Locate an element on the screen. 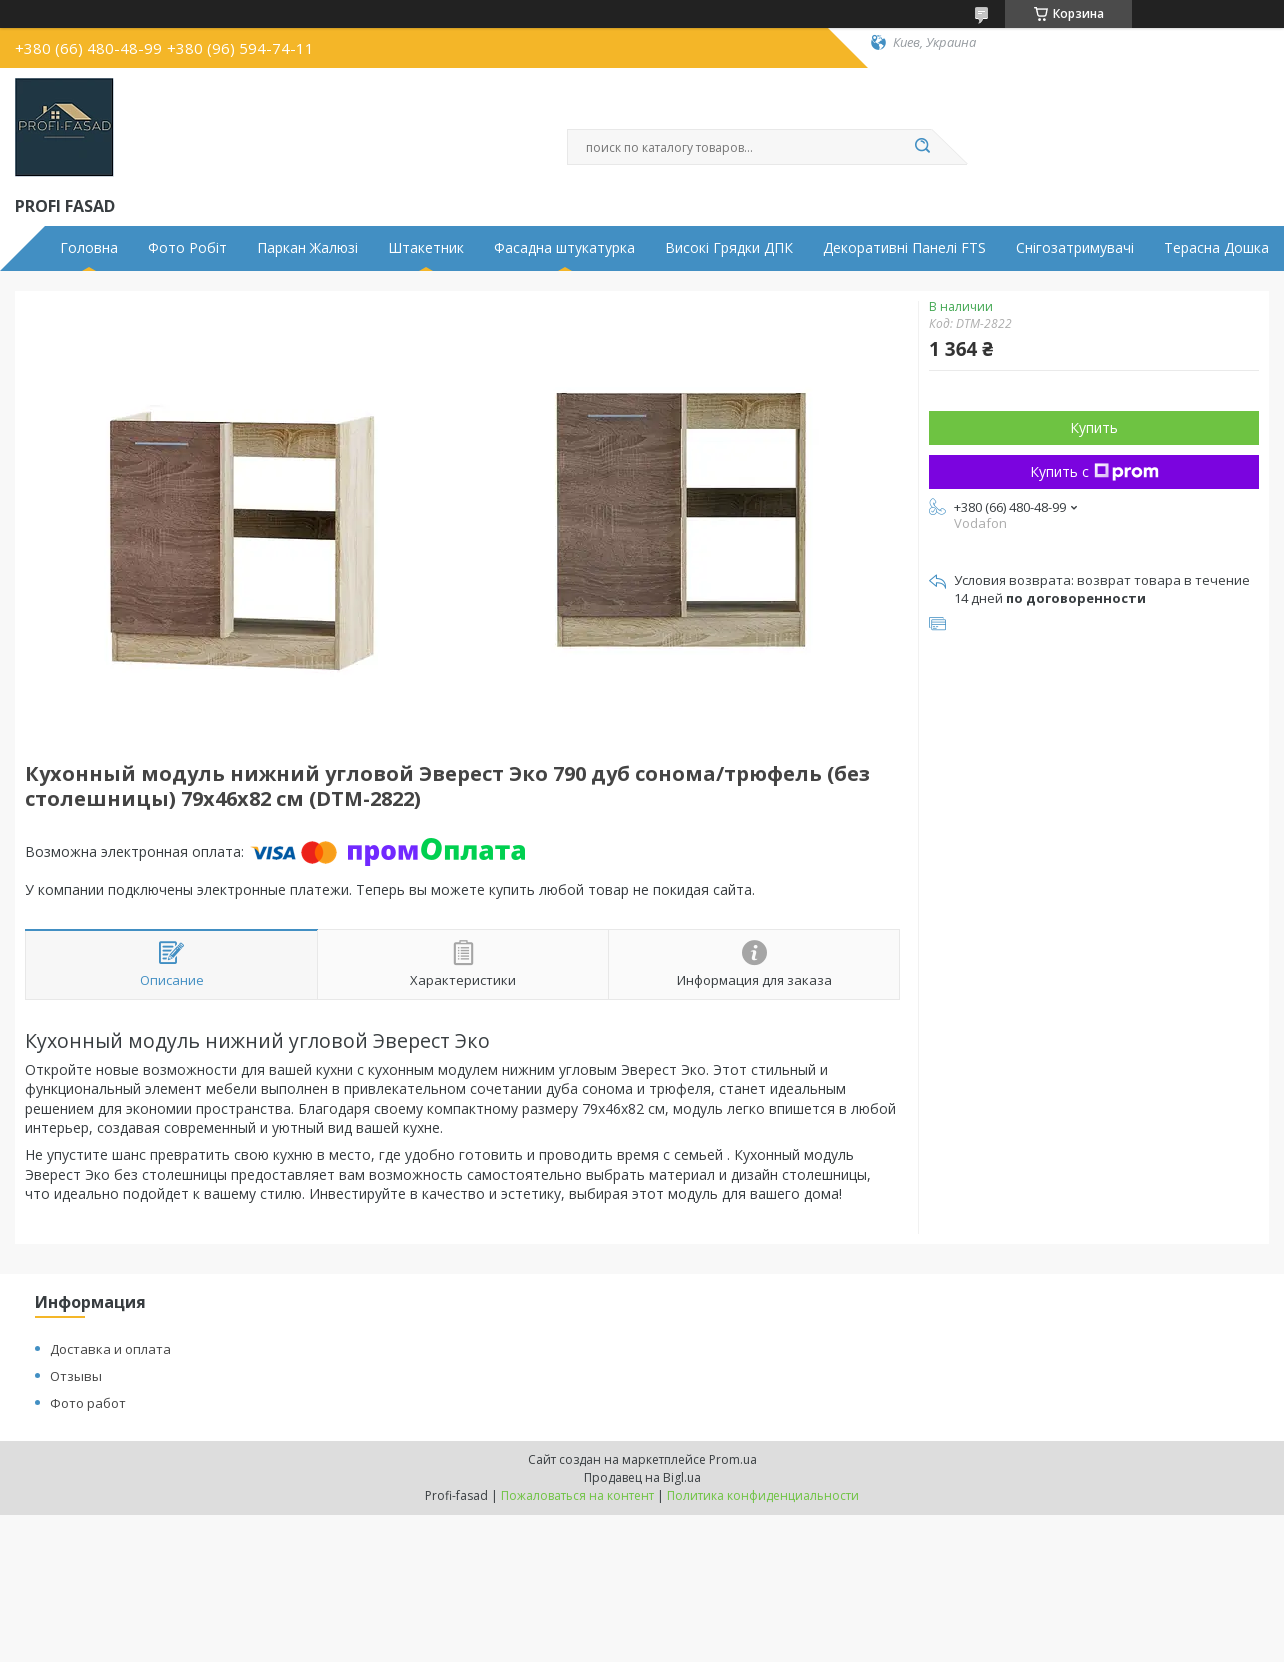  Фото Робіт is located at coordinates (187, 248).